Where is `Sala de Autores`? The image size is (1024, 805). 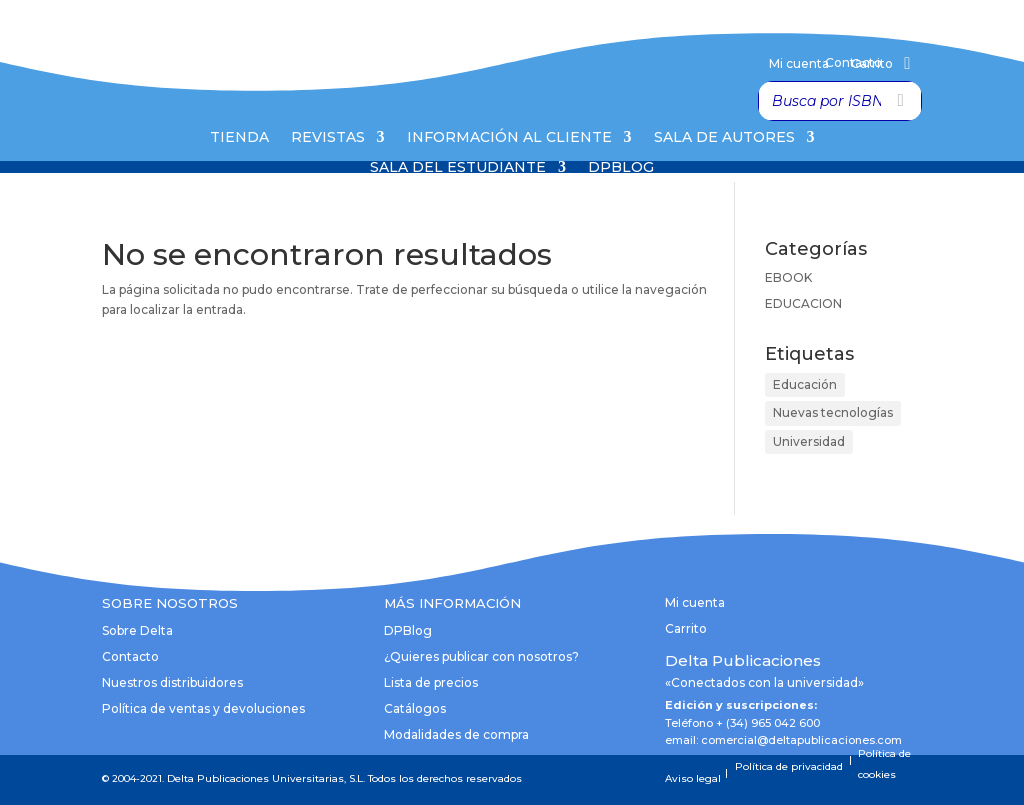 Sala de Autores is located at coordinates (724, 138).